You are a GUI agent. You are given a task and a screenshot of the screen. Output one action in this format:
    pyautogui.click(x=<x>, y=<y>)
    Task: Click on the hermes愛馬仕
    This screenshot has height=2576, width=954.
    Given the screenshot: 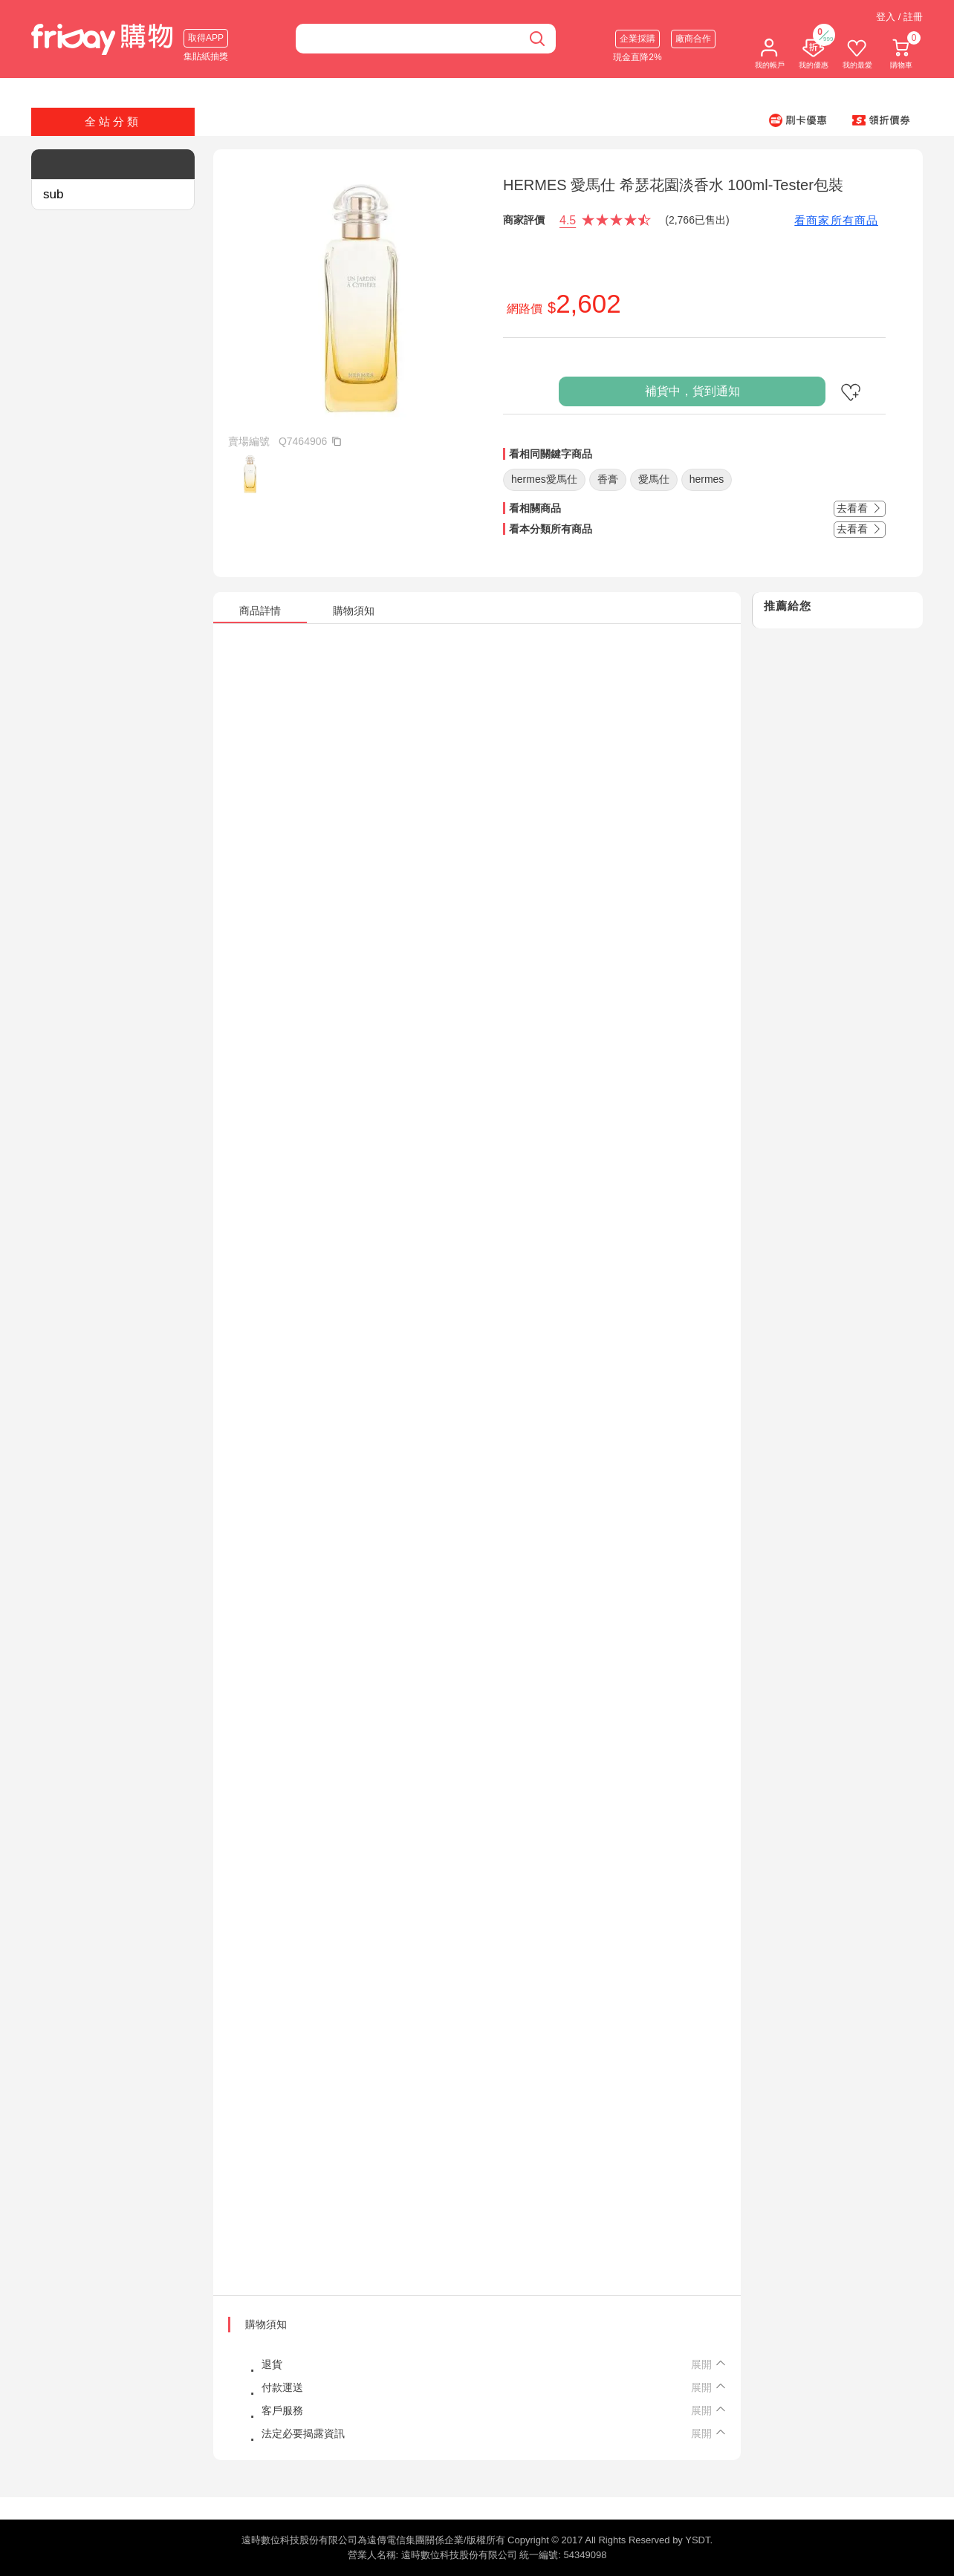 What is the action you would take?
    pyautogui.click(x=544, y=479)
    